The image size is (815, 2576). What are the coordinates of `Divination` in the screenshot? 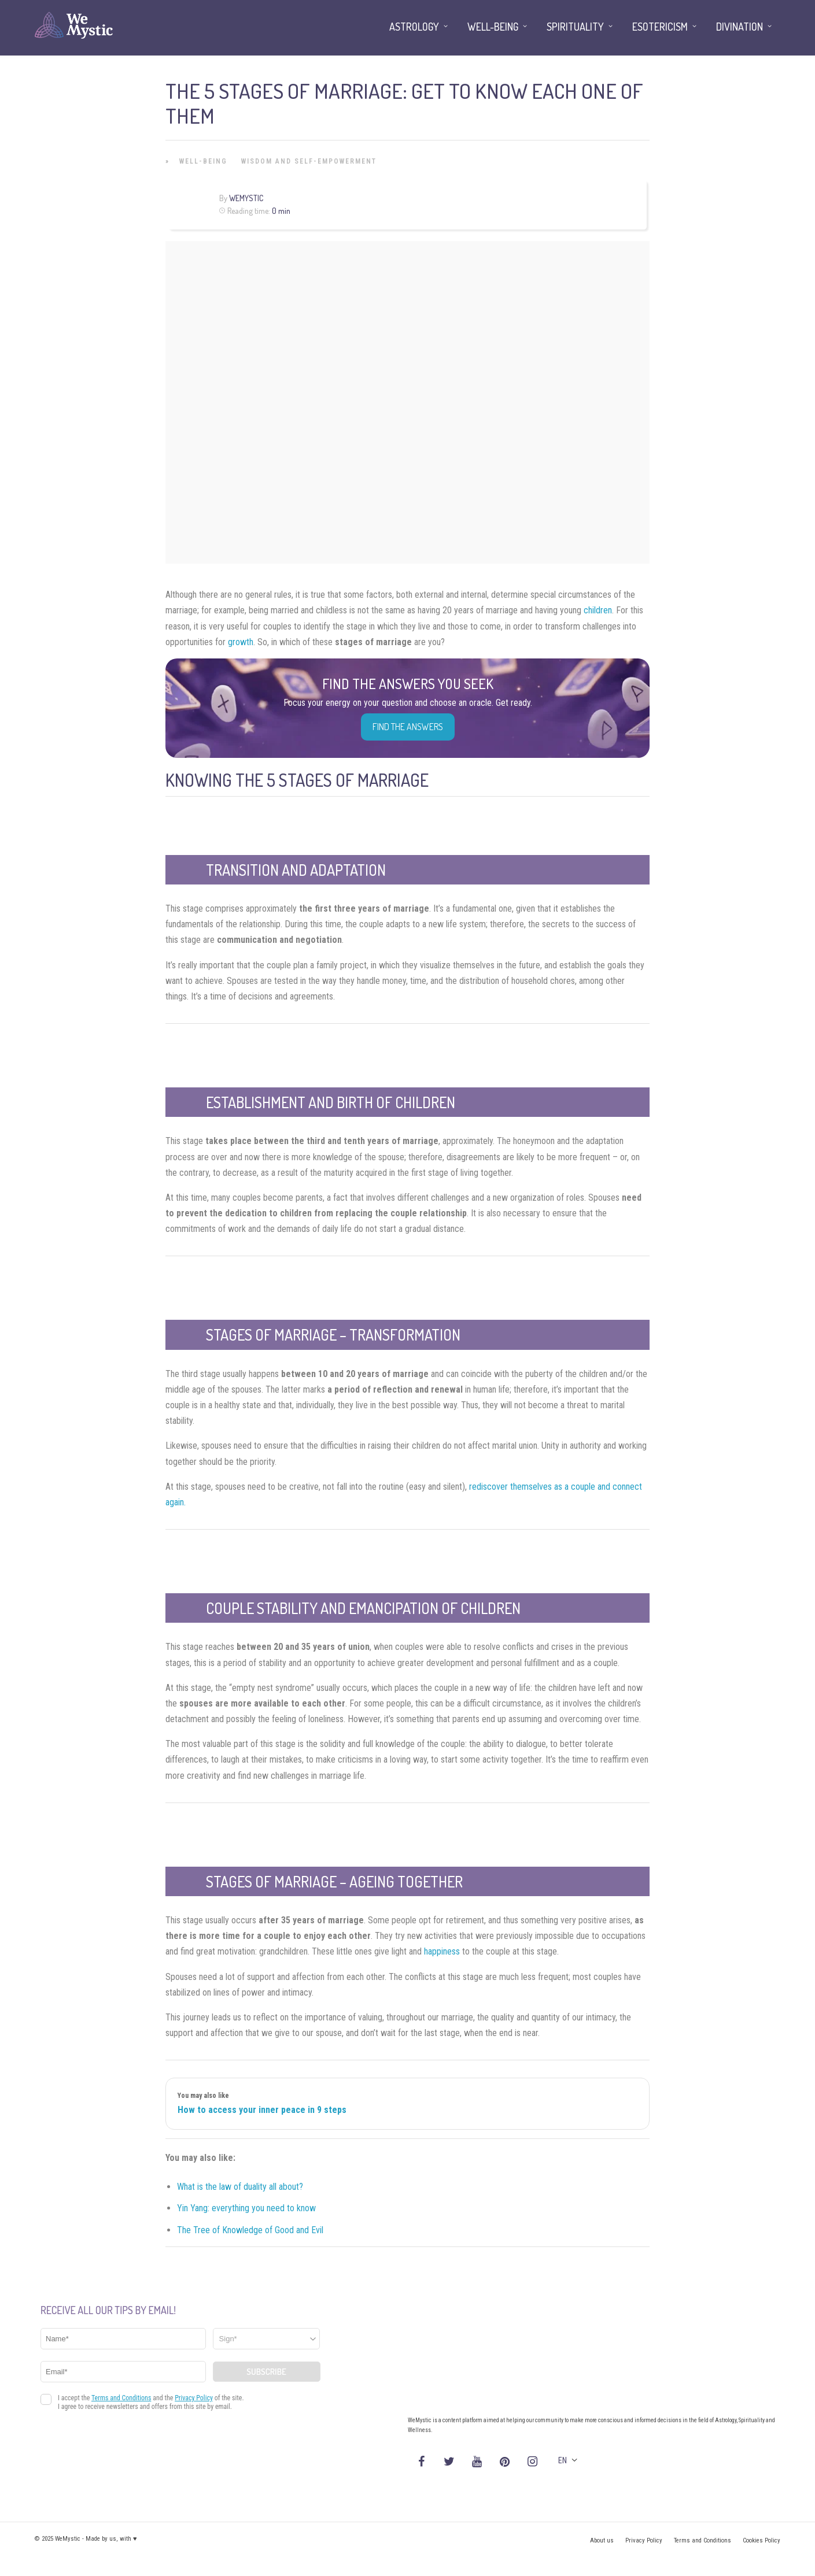 It's located at (739, 26).